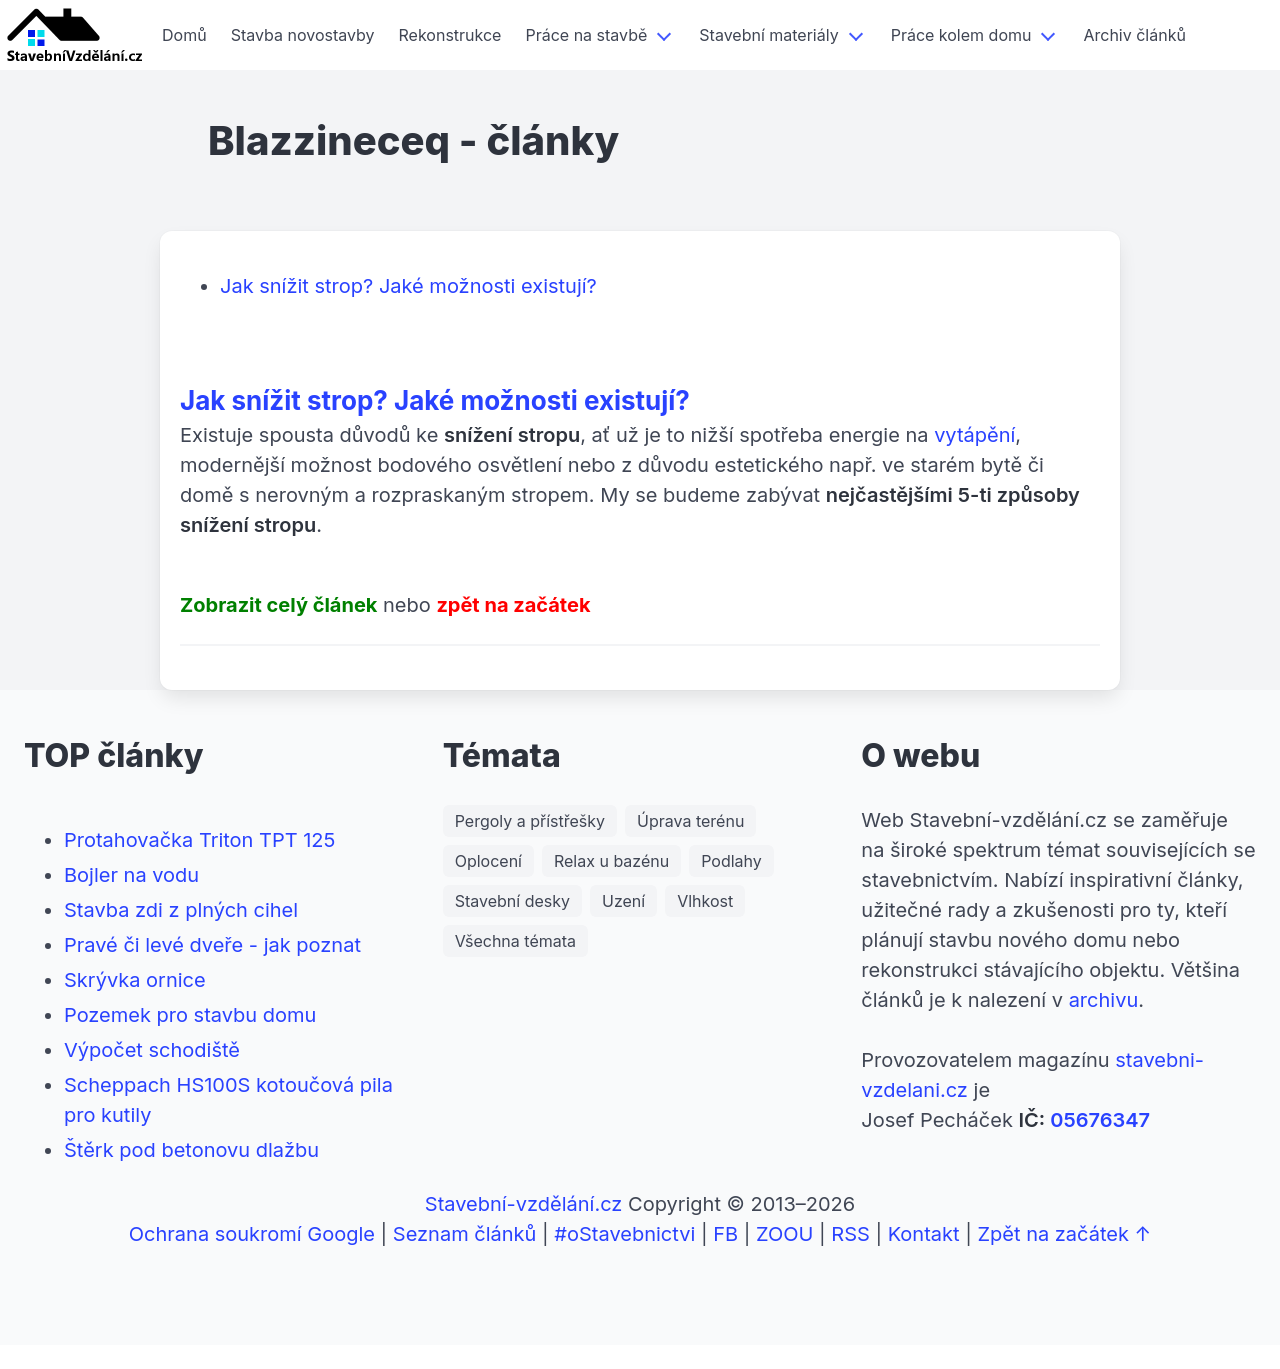 Image resolution: width=1280 pixels, height=1369 pixels. What do you see at coordinates (1064, 1234) in the screenshot?
I see `Zpět na začátek ↑` at bounding box center [1064, 1234].